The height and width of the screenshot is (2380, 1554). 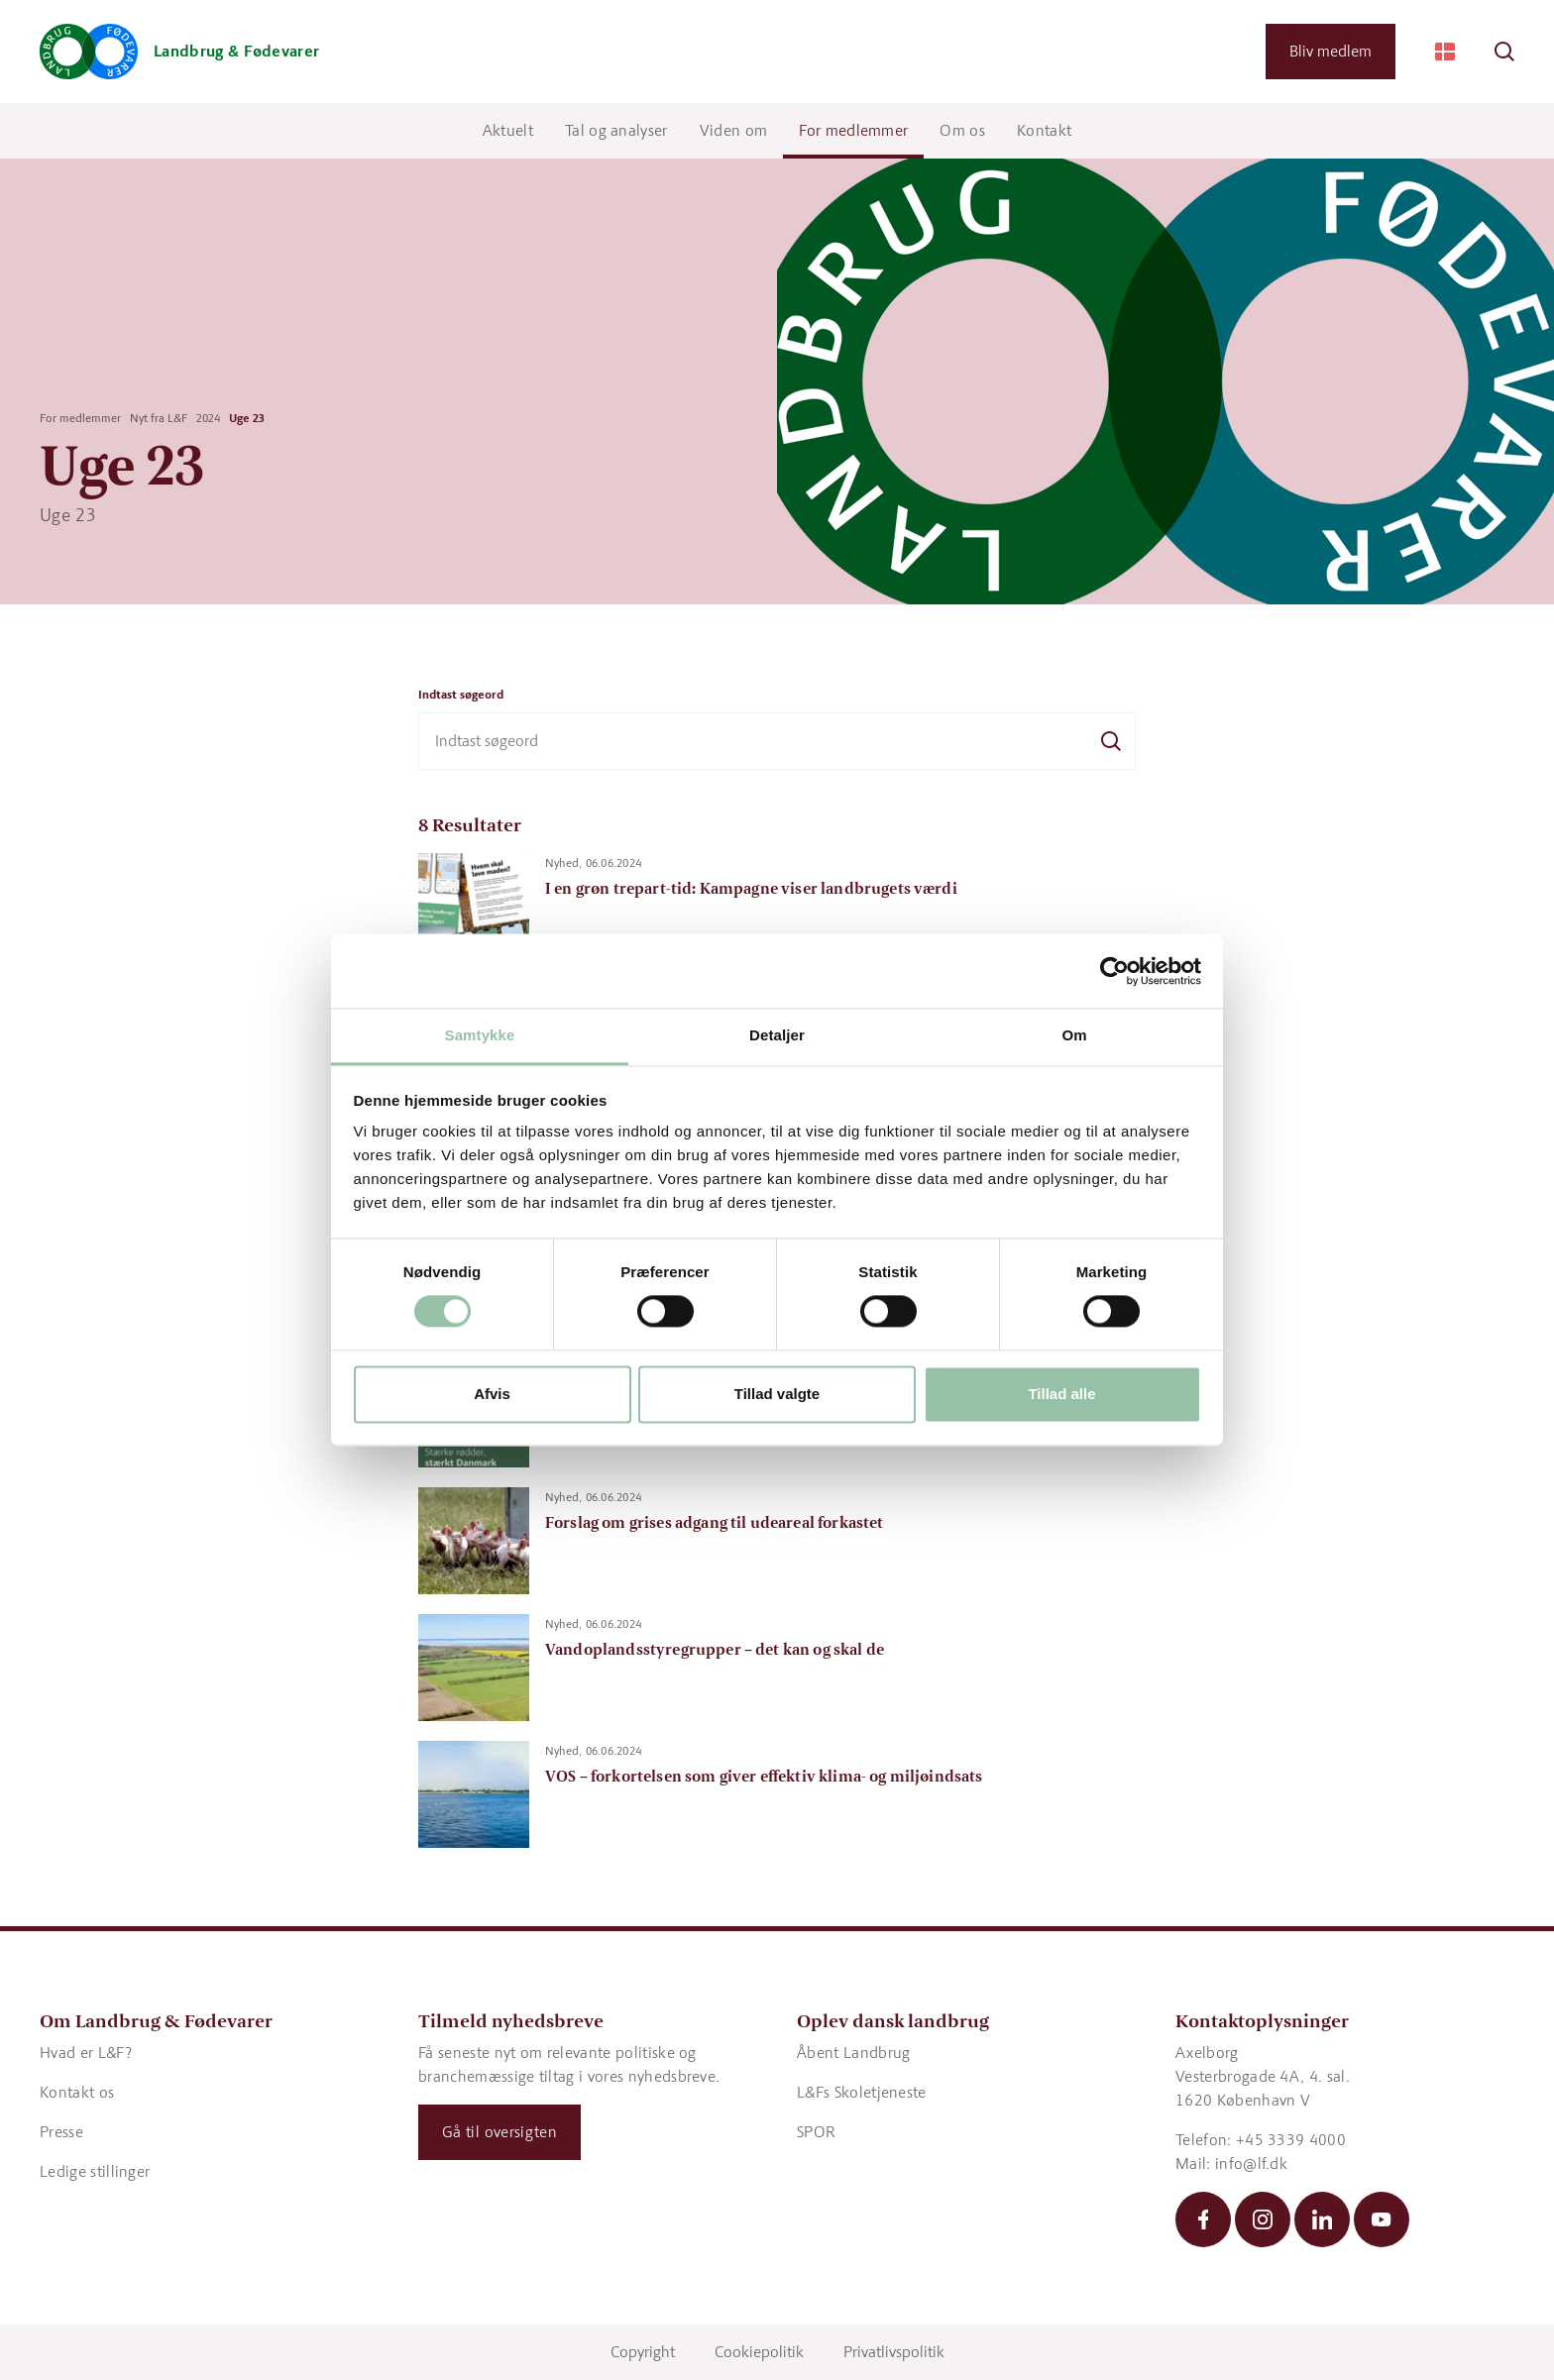 What do you see at coordinates (61, 2131) in the screenshot?
I see `Presse` at bounding box center [61, 2131].